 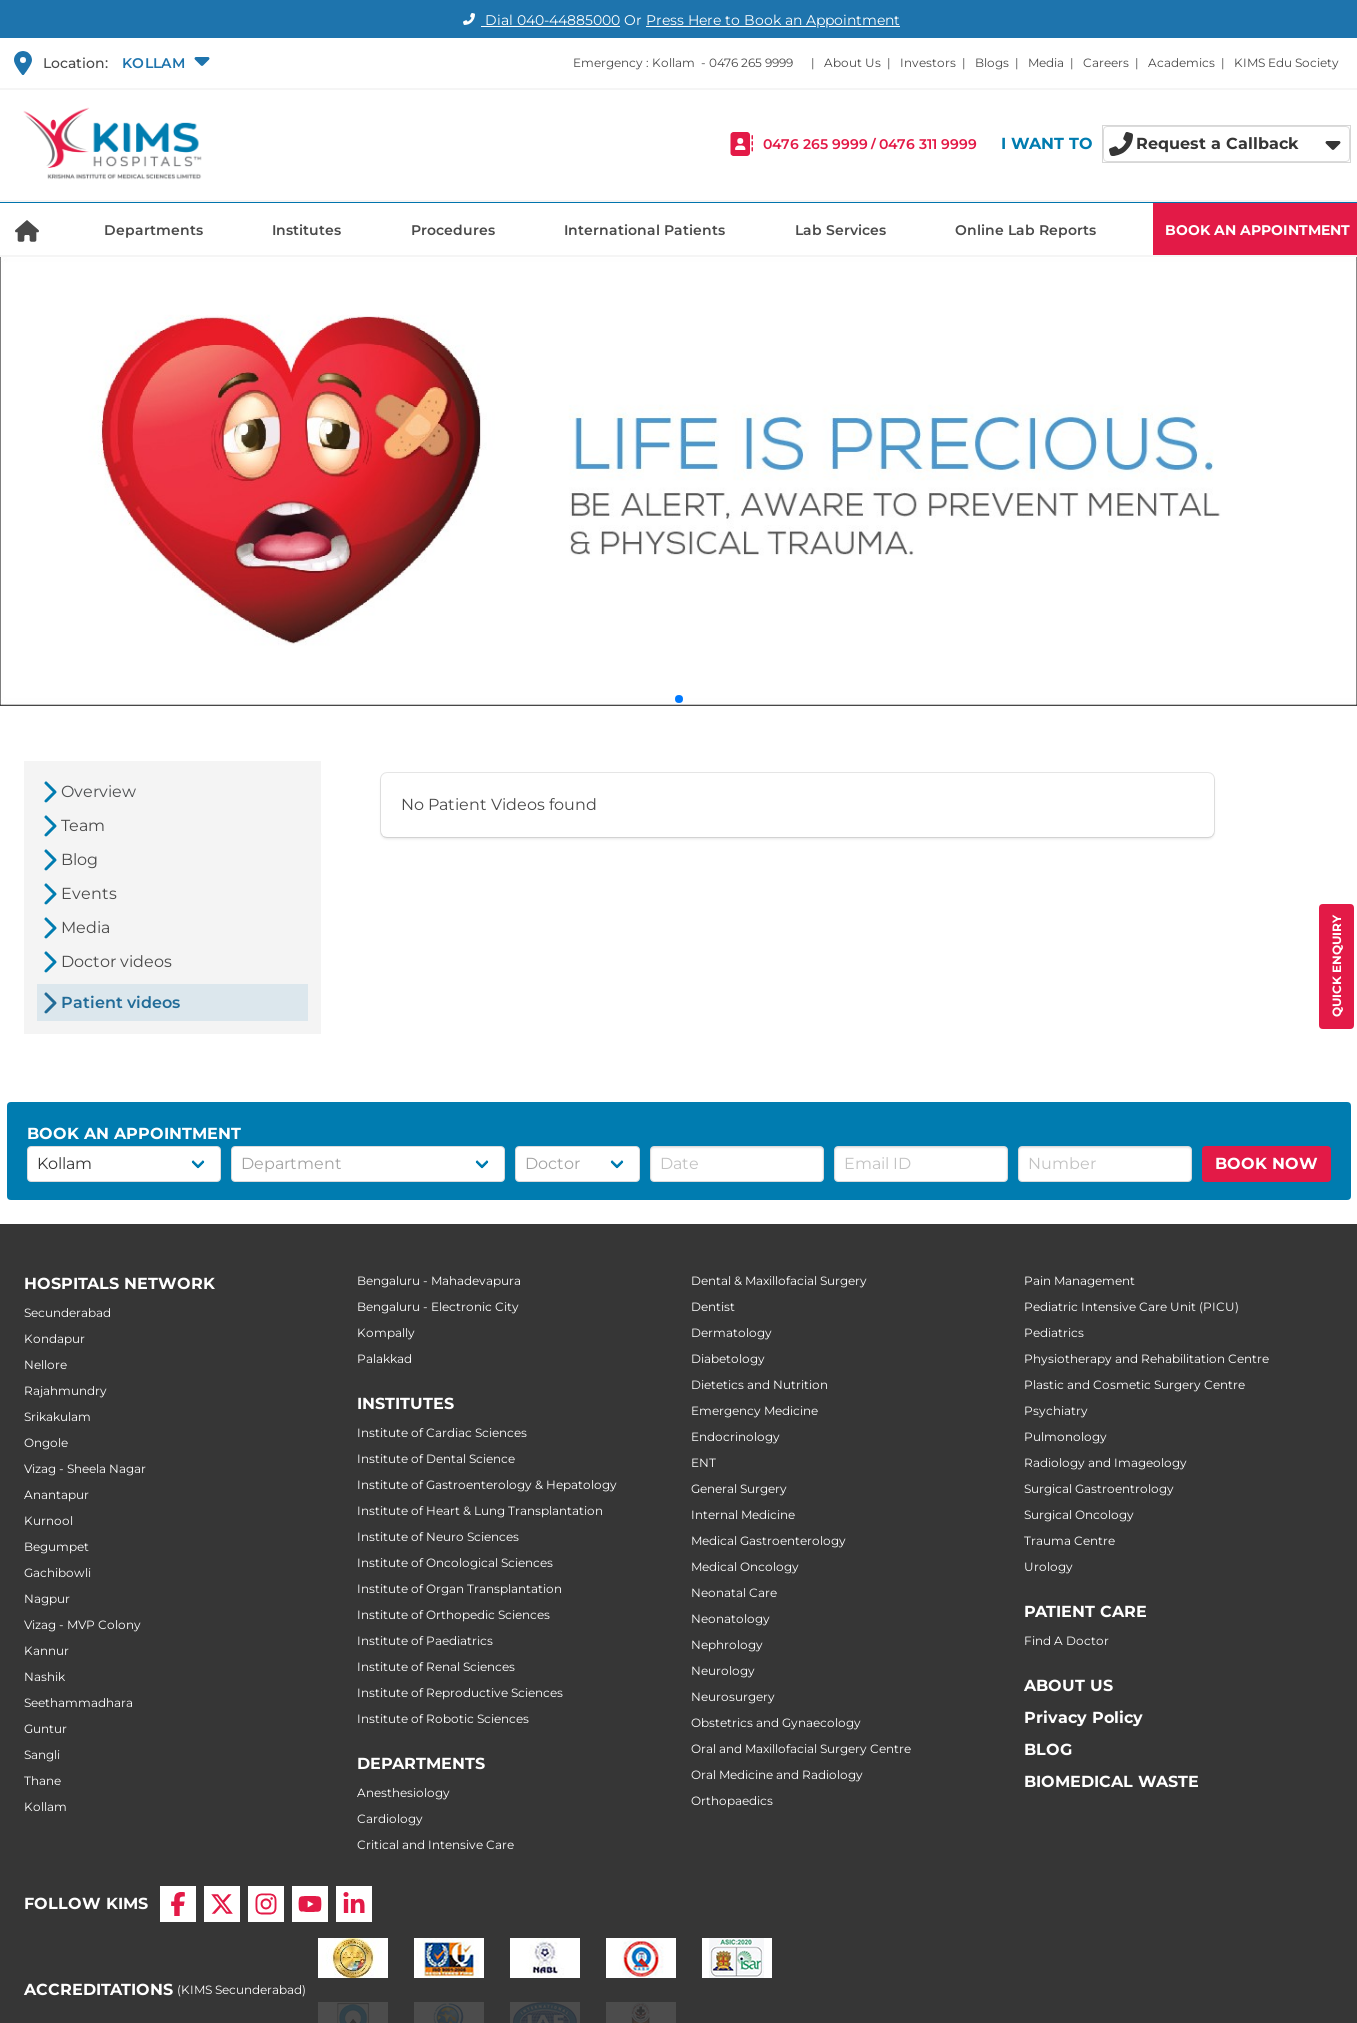 What do you see at coordinates (728, 1358) in the screenshot?
I see `Diabetology` at bounding box center [728, 1358].